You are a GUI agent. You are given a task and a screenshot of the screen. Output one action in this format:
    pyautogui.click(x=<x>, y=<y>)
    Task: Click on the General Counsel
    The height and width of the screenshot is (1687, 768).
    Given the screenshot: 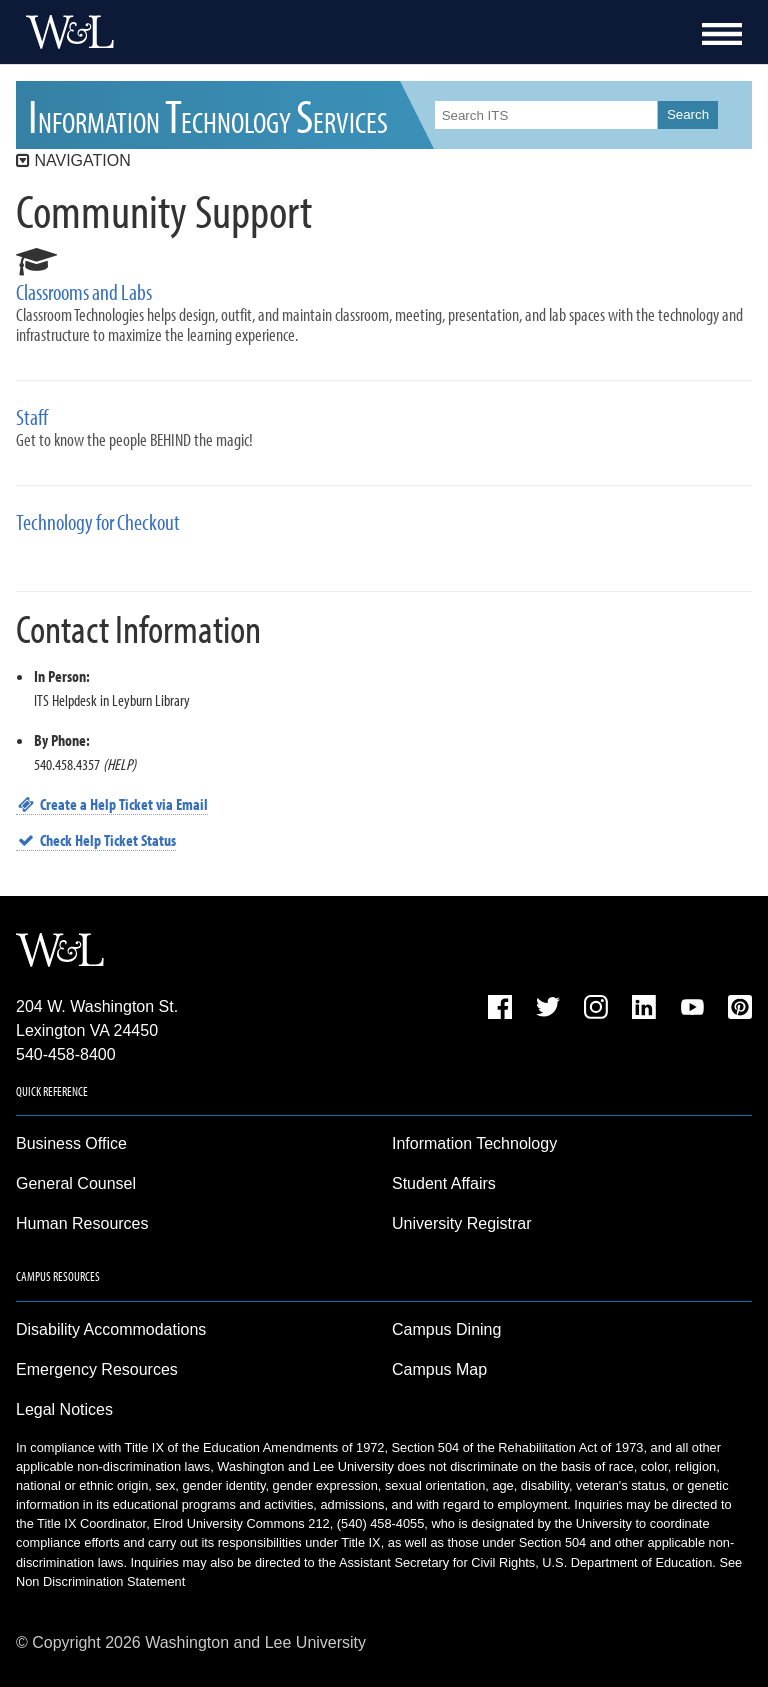 What is the action you would take?
    pyautogui.click(x=76, y=1183)
    